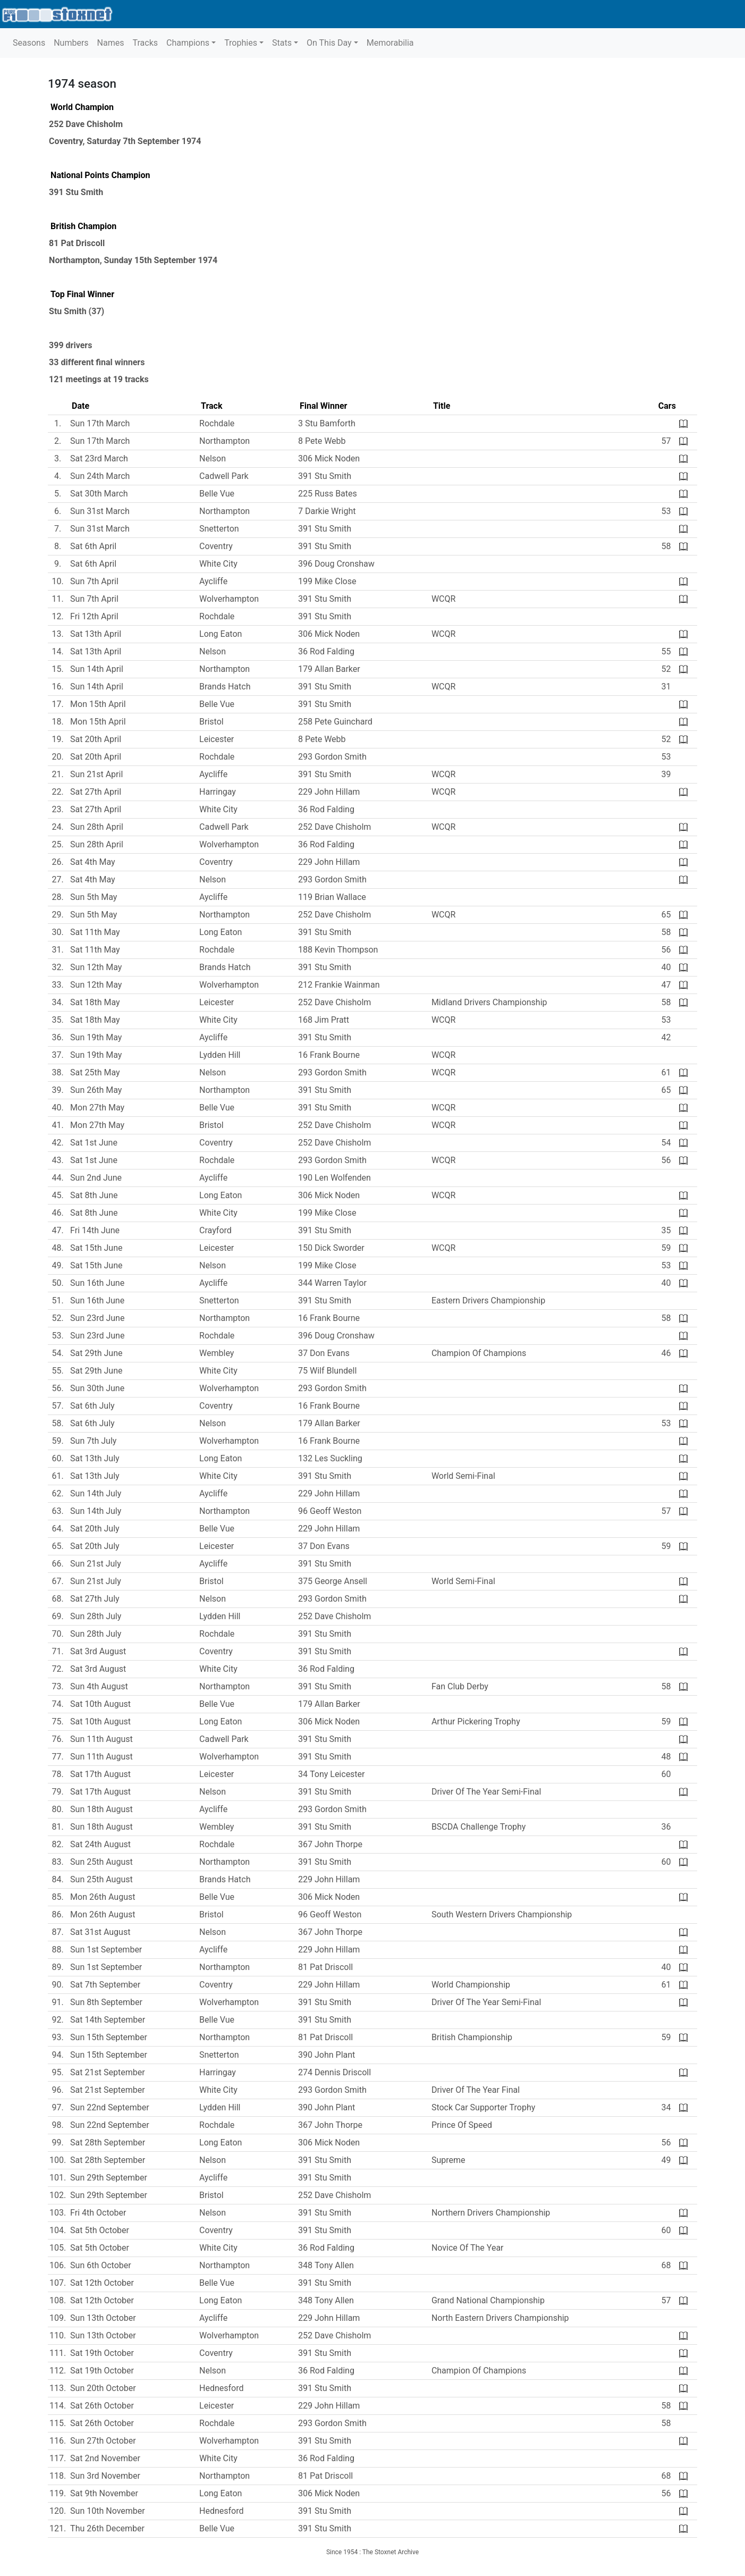 The width and height of the screenshot is (745, 2576). Describe the element at coordinates (240, 43) in the screenshot. I see `Trophies` at that location.